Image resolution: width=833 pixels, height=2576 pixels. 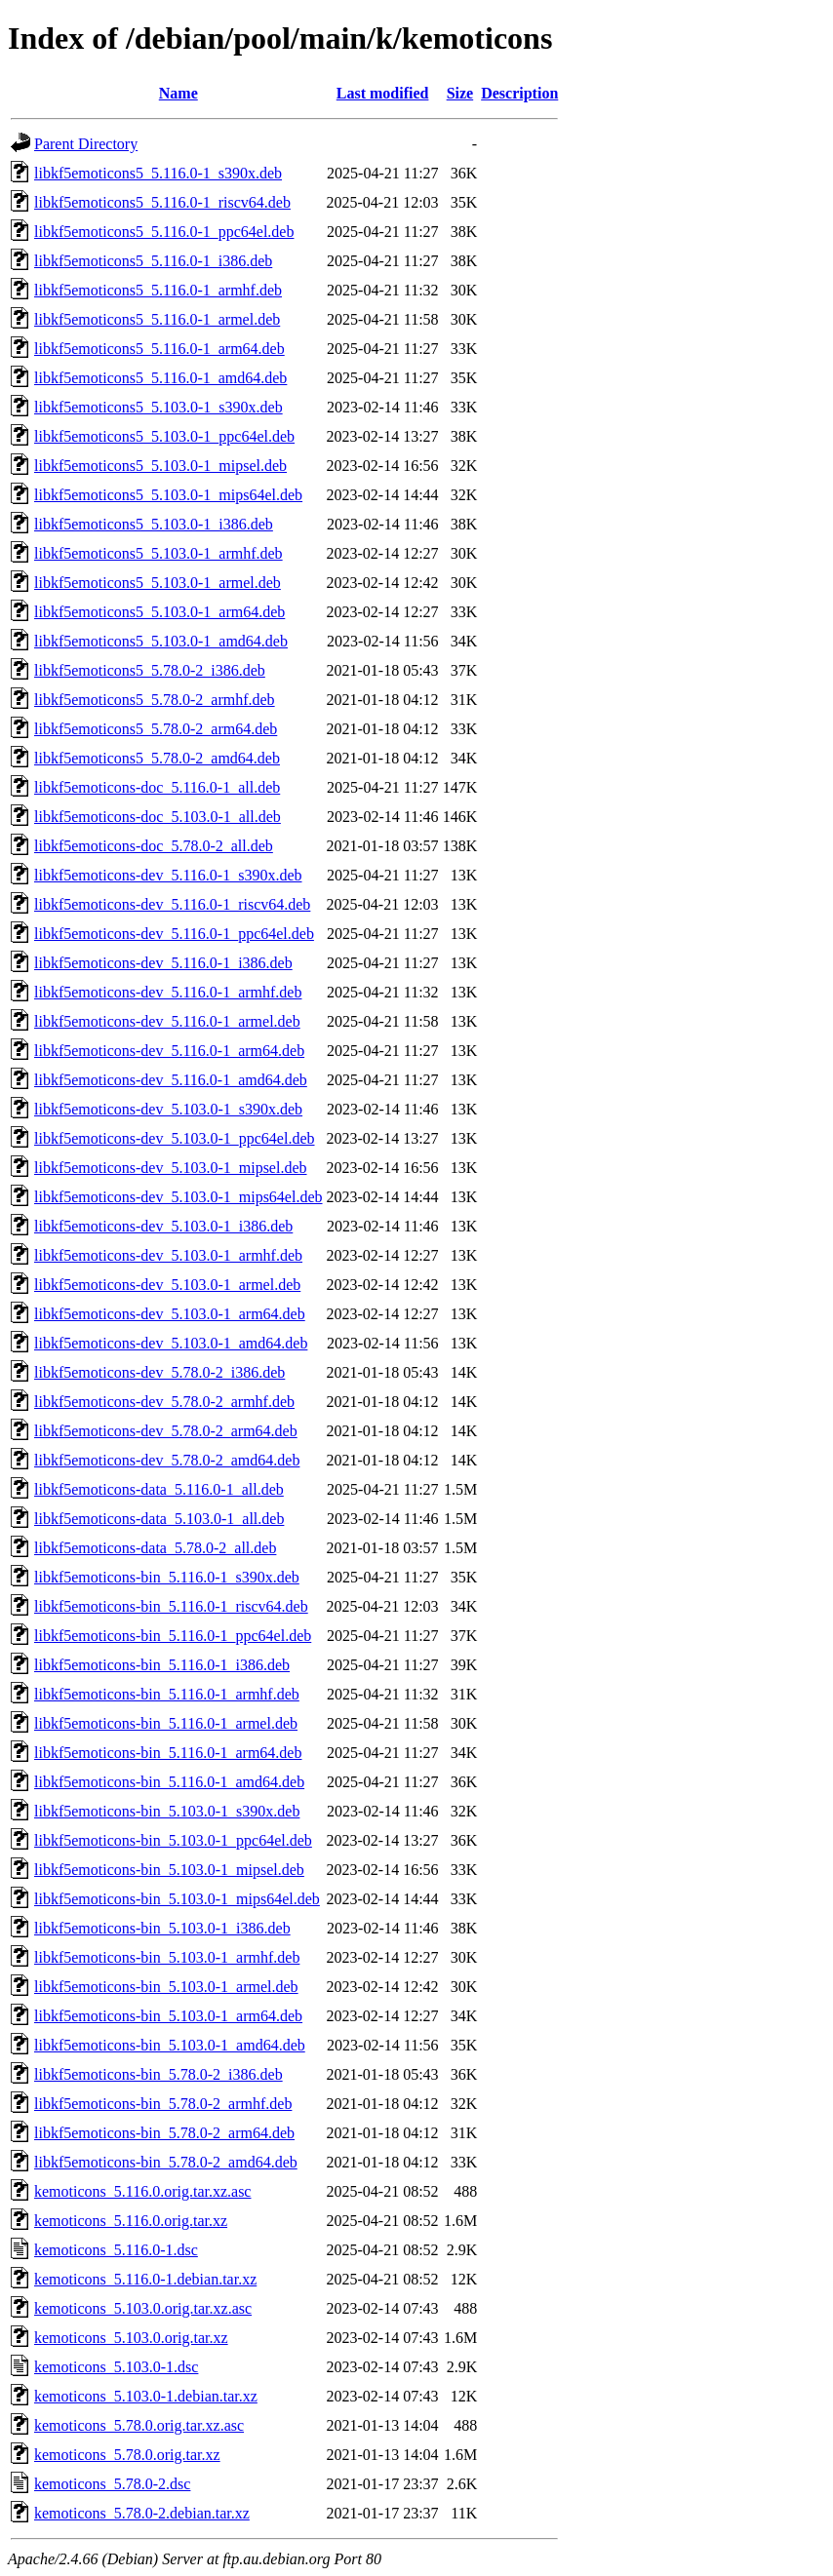 What do you see at coordinates (169, 1869) in the screenshot?
I see `libkf5emoticons-bin_5.103.0-1_mipsel.deb` at bounding box center [169, 1869].